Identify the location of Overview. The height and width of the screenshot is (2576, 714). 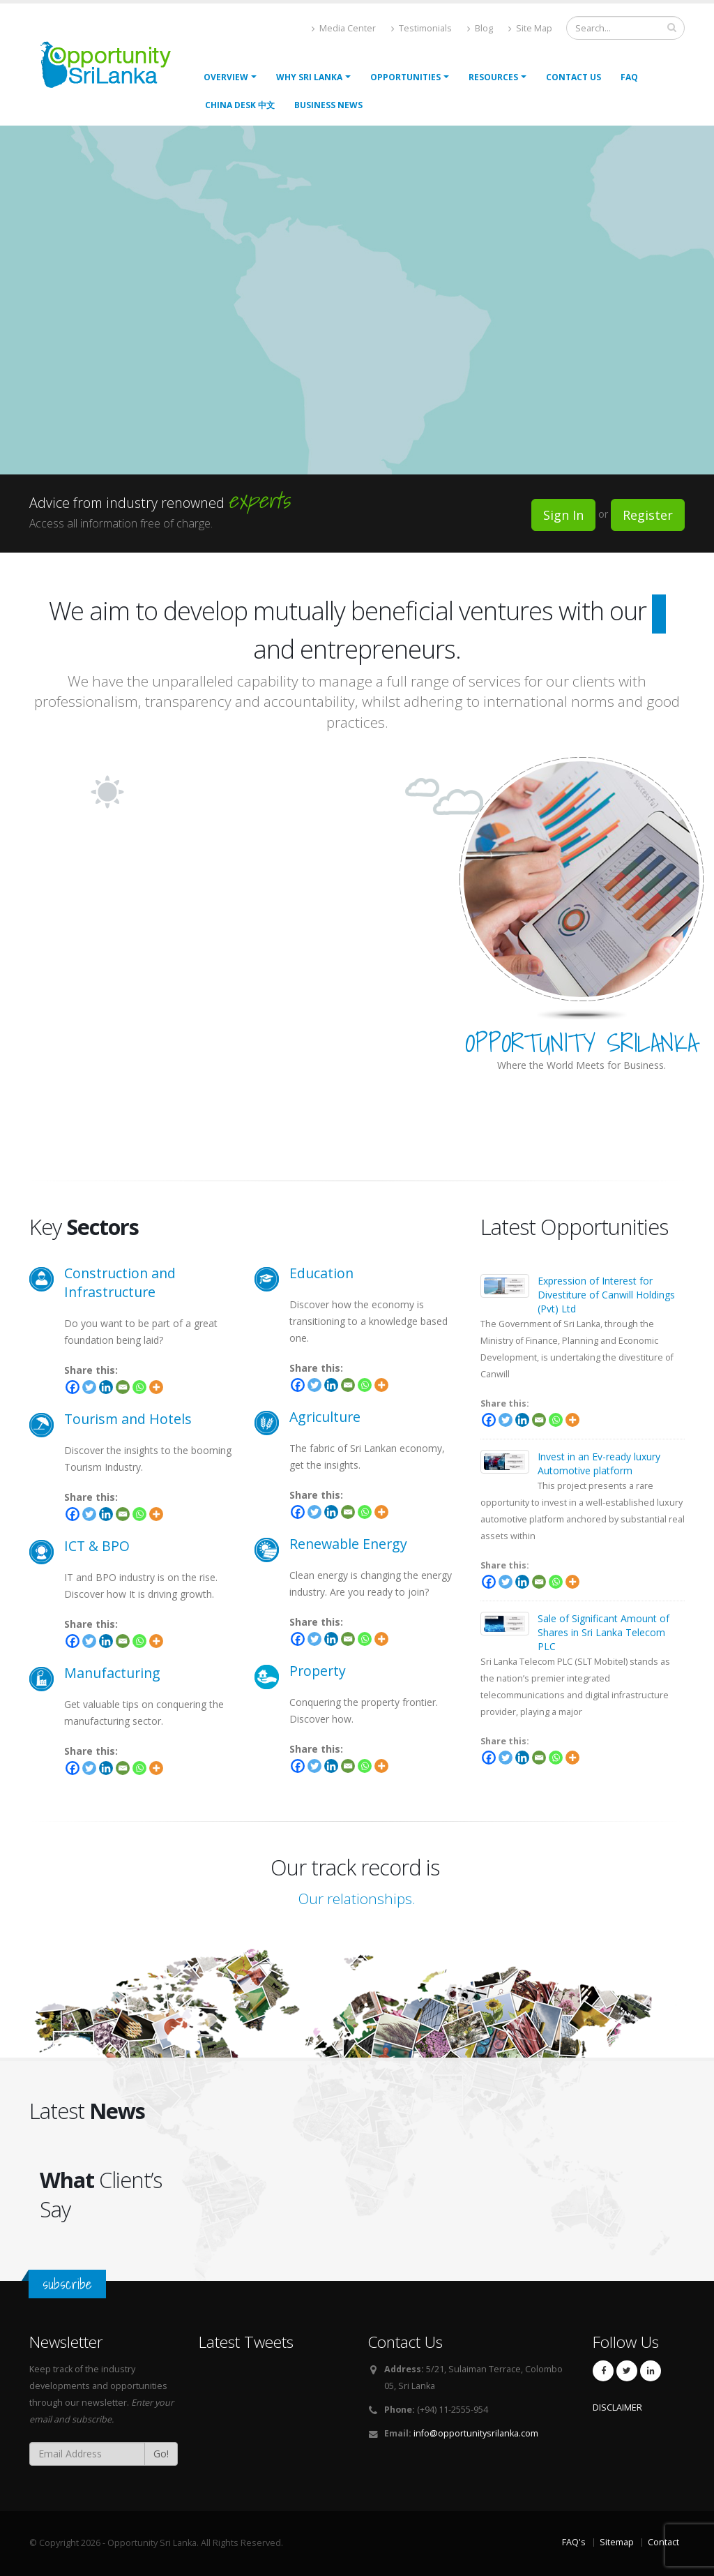
(226, 77).